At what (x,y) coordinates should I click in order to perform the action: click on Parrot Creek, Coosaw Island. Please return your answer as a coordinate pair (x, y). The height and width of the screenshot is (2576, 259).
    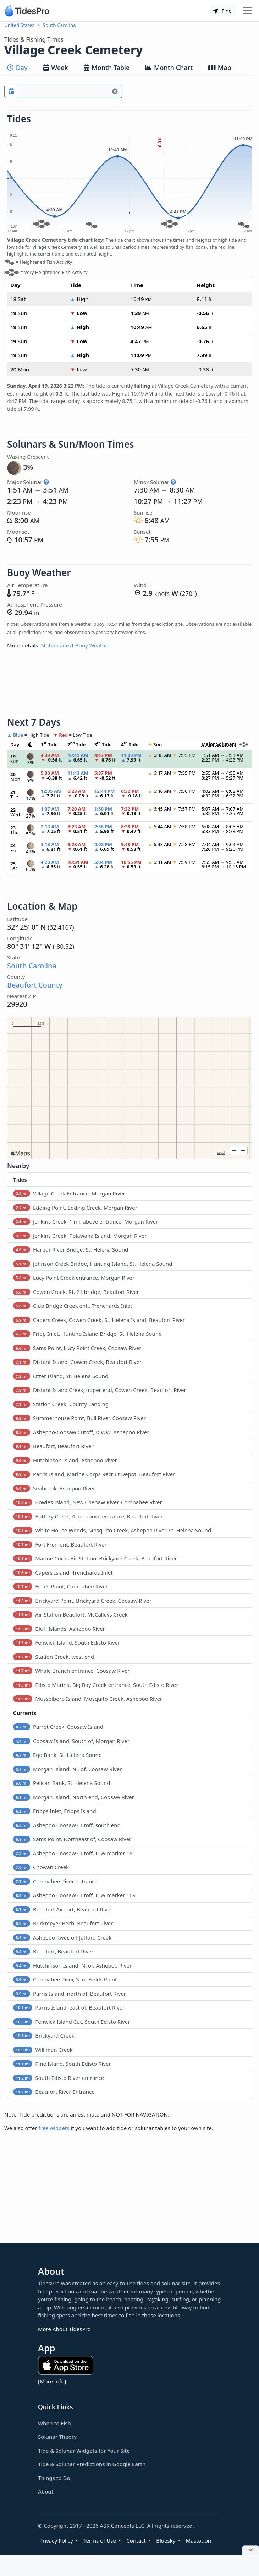
    Looking at the image, I should click on (58, 1726).